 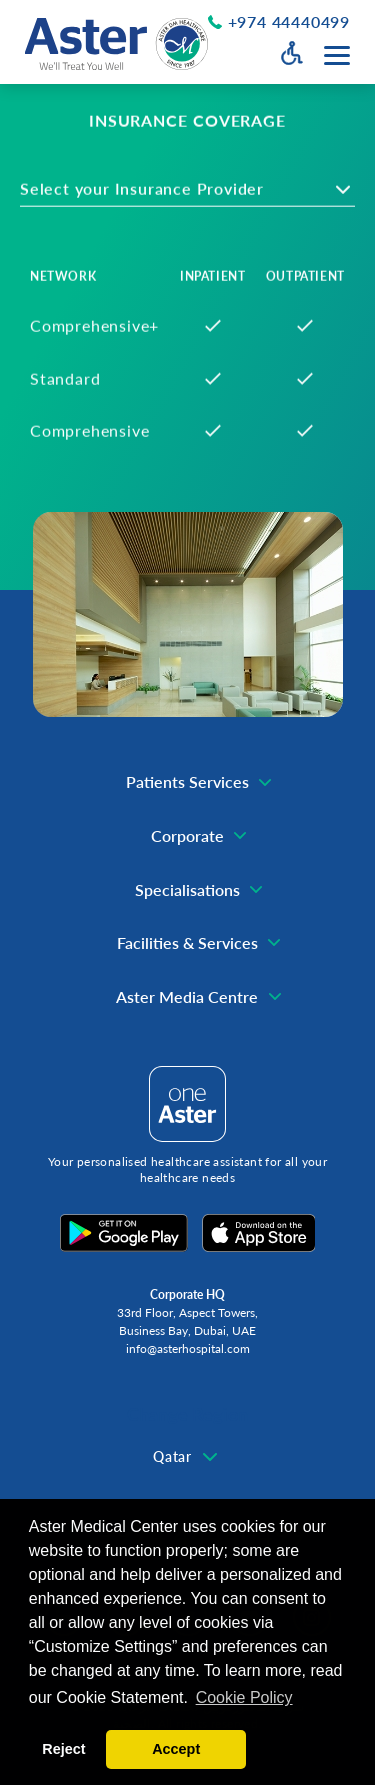 What do you see at coordinates (187, 196) in the screenshot?
I see `[combobox]` at bounding box center [187, 196].